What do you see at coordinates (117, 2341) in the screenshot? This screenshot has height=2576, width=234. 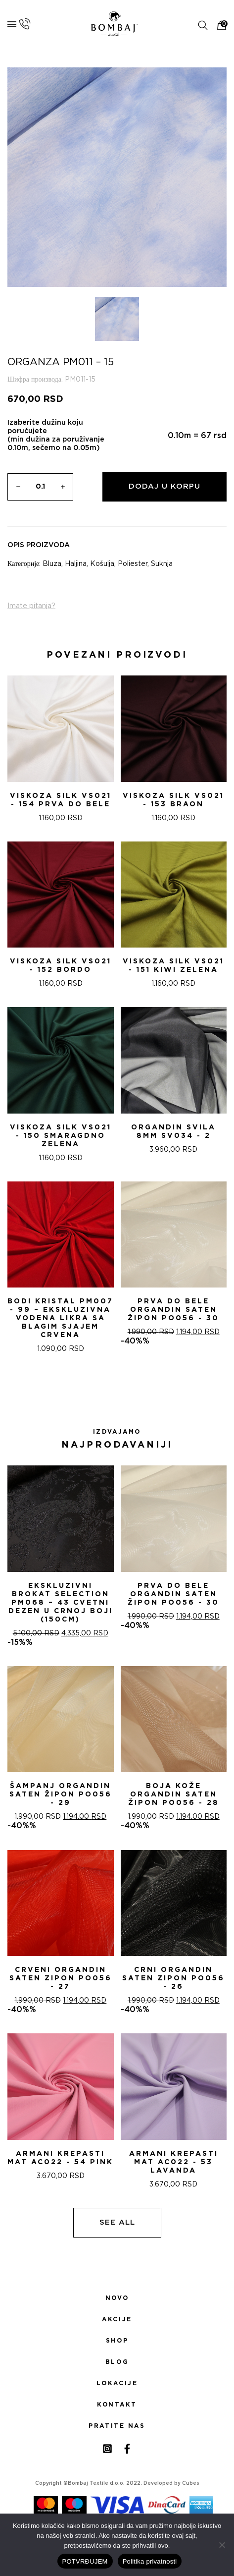 I see `Shop` at bounding box center [117, 2341].